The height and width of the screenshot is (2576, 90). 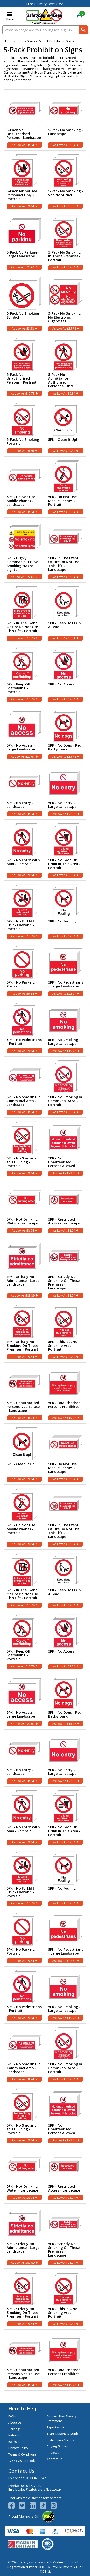 What do you see at coordinates (83, 29) in the screenshot?
I see `[Search Button]` at bounding box center [83, 29].